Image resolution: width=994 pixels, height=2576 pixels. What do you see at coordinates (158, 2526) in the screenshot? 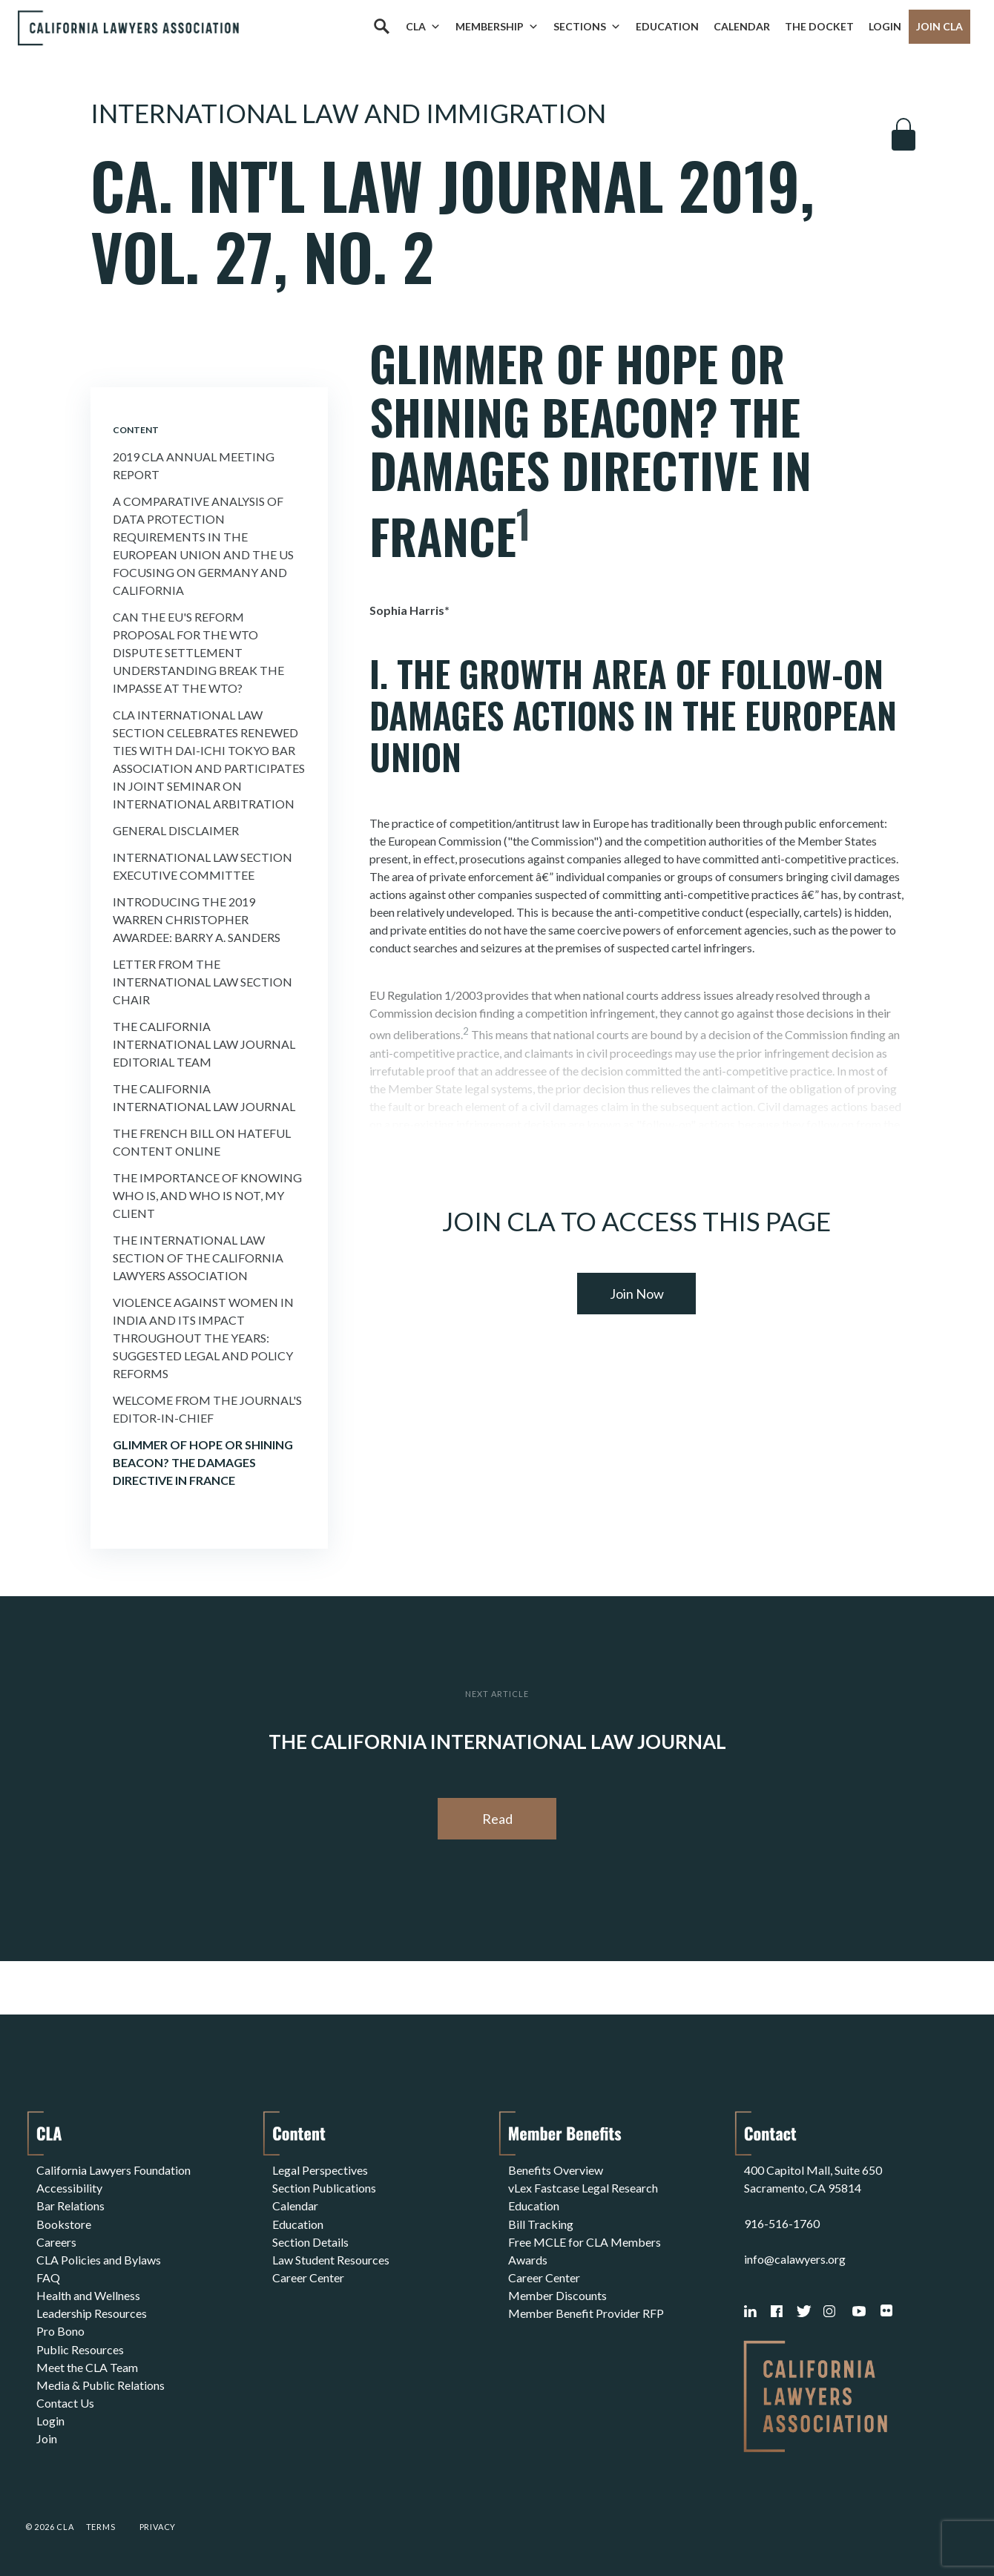
I see `Privacy` at bounding box center [158, 2526].